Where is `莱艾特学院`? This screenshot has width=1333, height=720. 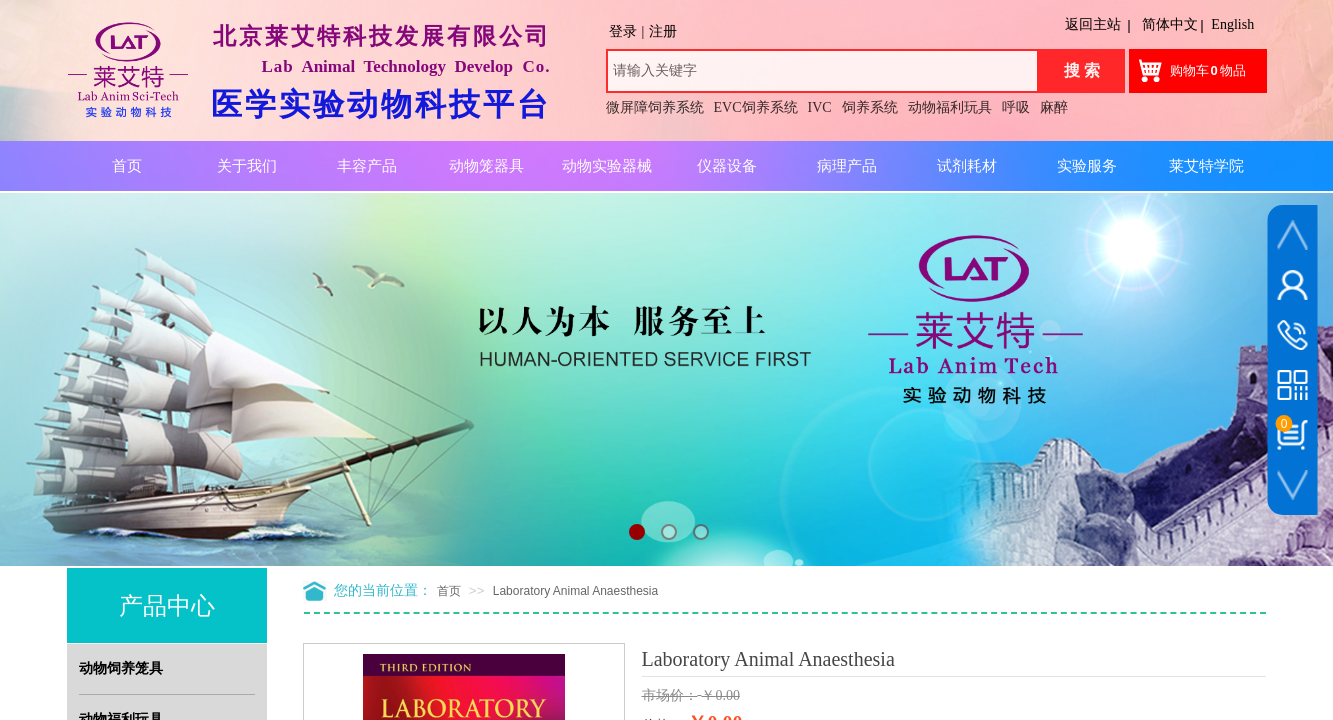
莱艾特学院 is located at coordinates (1206, 166).